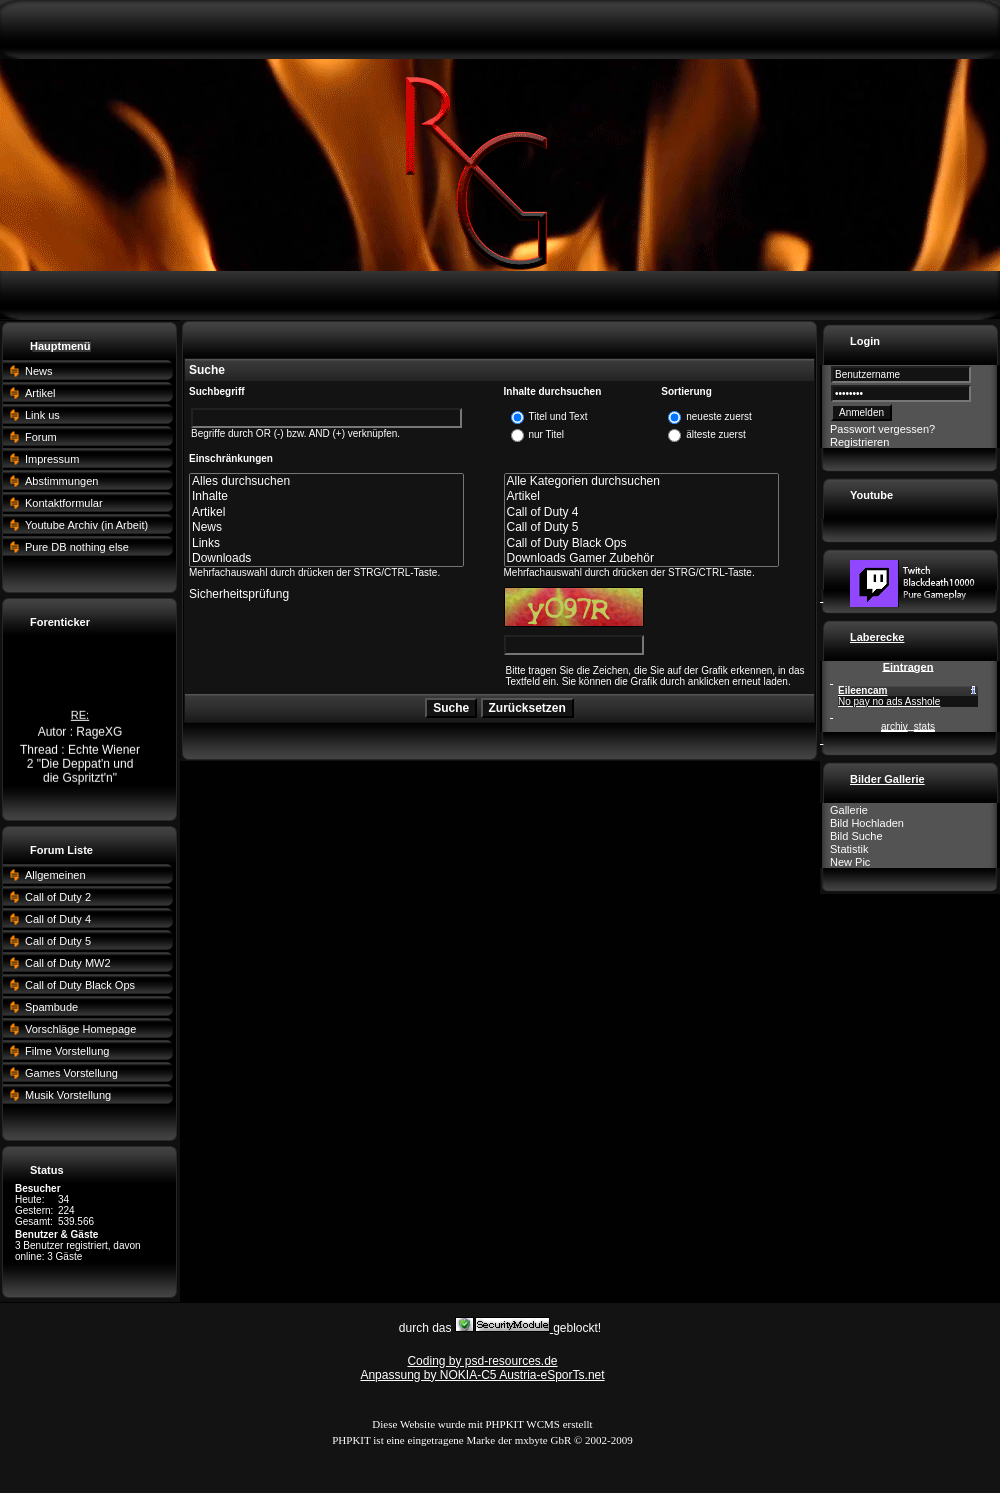  I want to click on Alles durchsuchen, so click(326, 481).